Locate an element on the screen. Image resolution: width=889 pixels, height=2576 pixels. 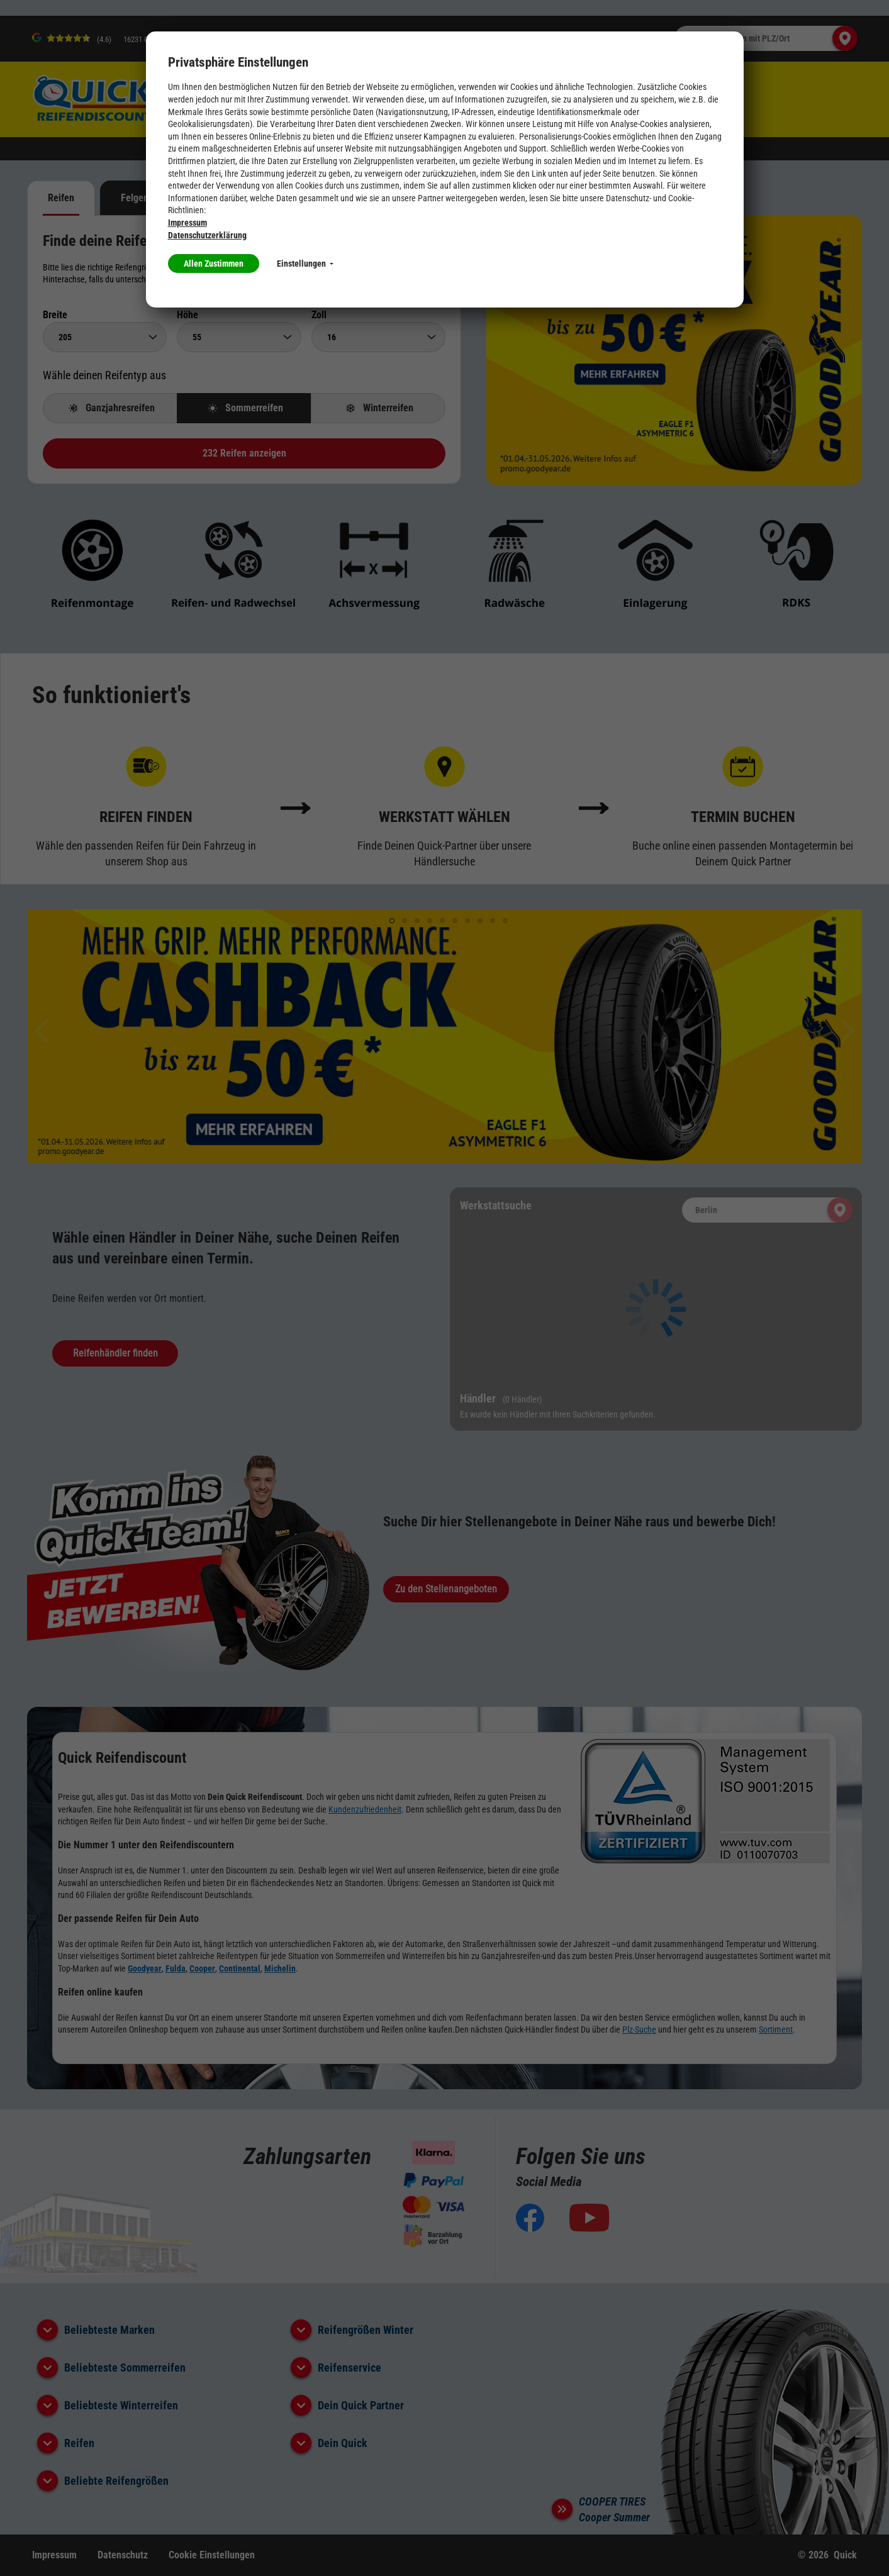
Einstellungen is located at coordinates (305, 263).